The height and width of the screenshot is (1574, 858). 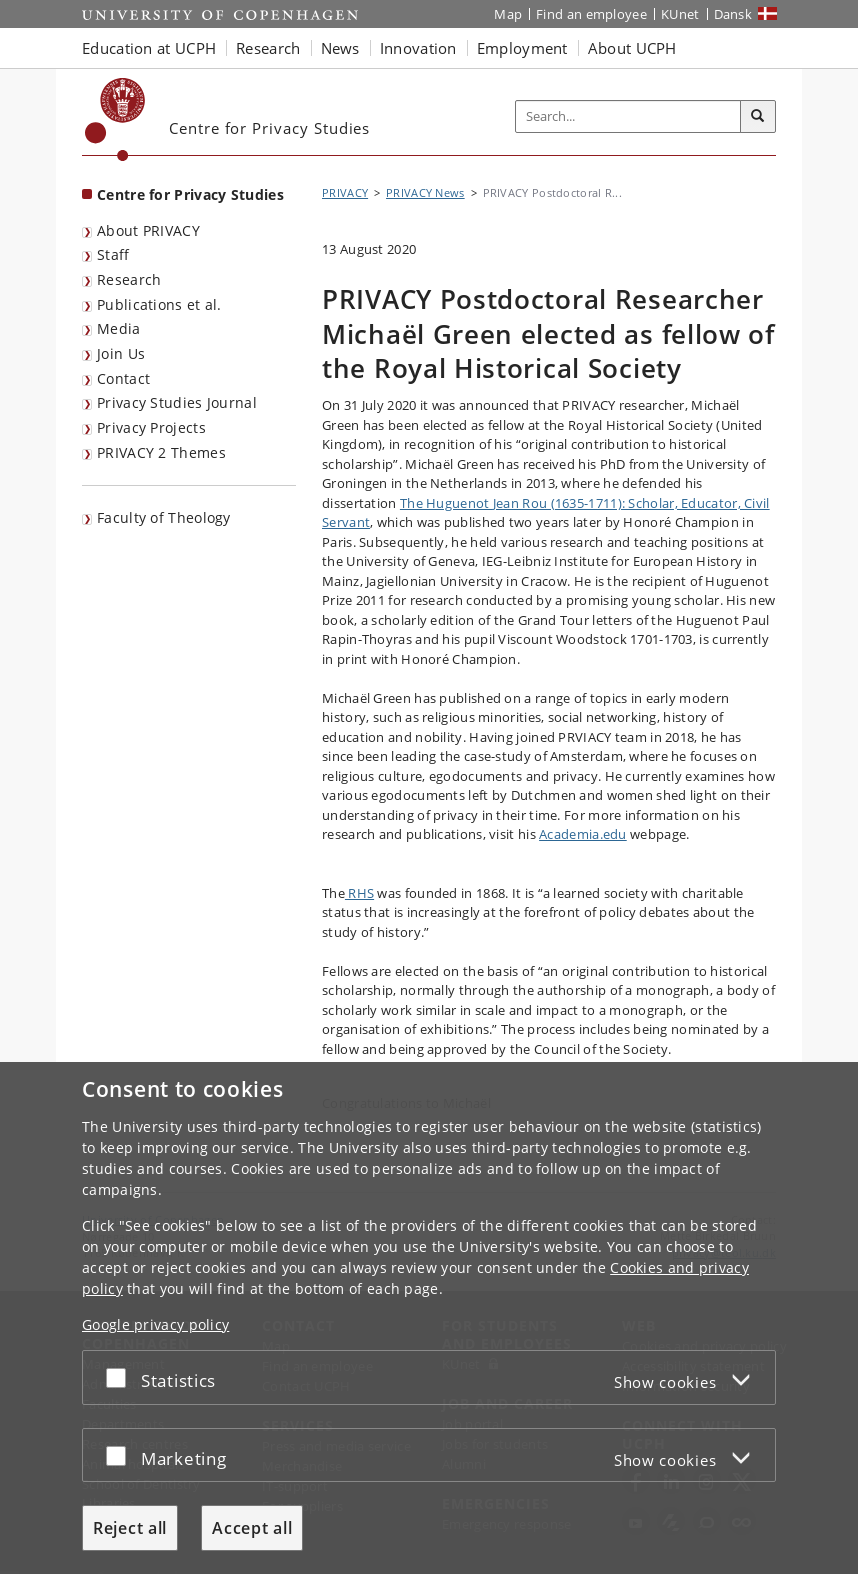 What do you see at coordinates (733, 14) in the screenshot?
I see `Dansk [Website på dansk]` at bounding box center [733, 14].